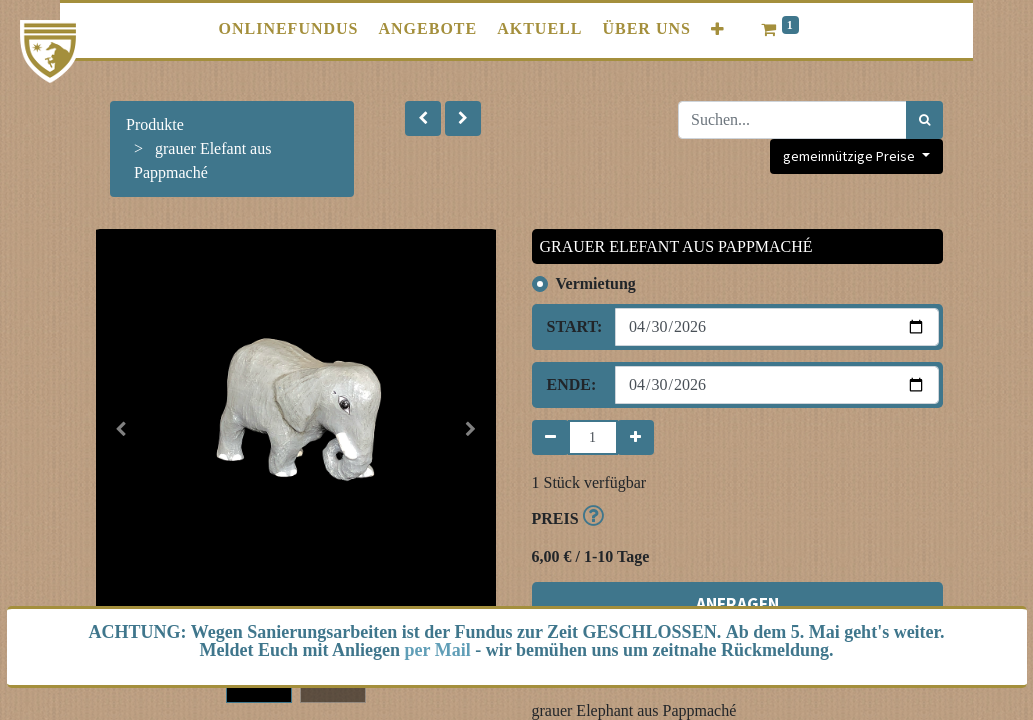 The height and width of the screenshot is (720, 1033). I want to click on per Mail, so click(438, 650).